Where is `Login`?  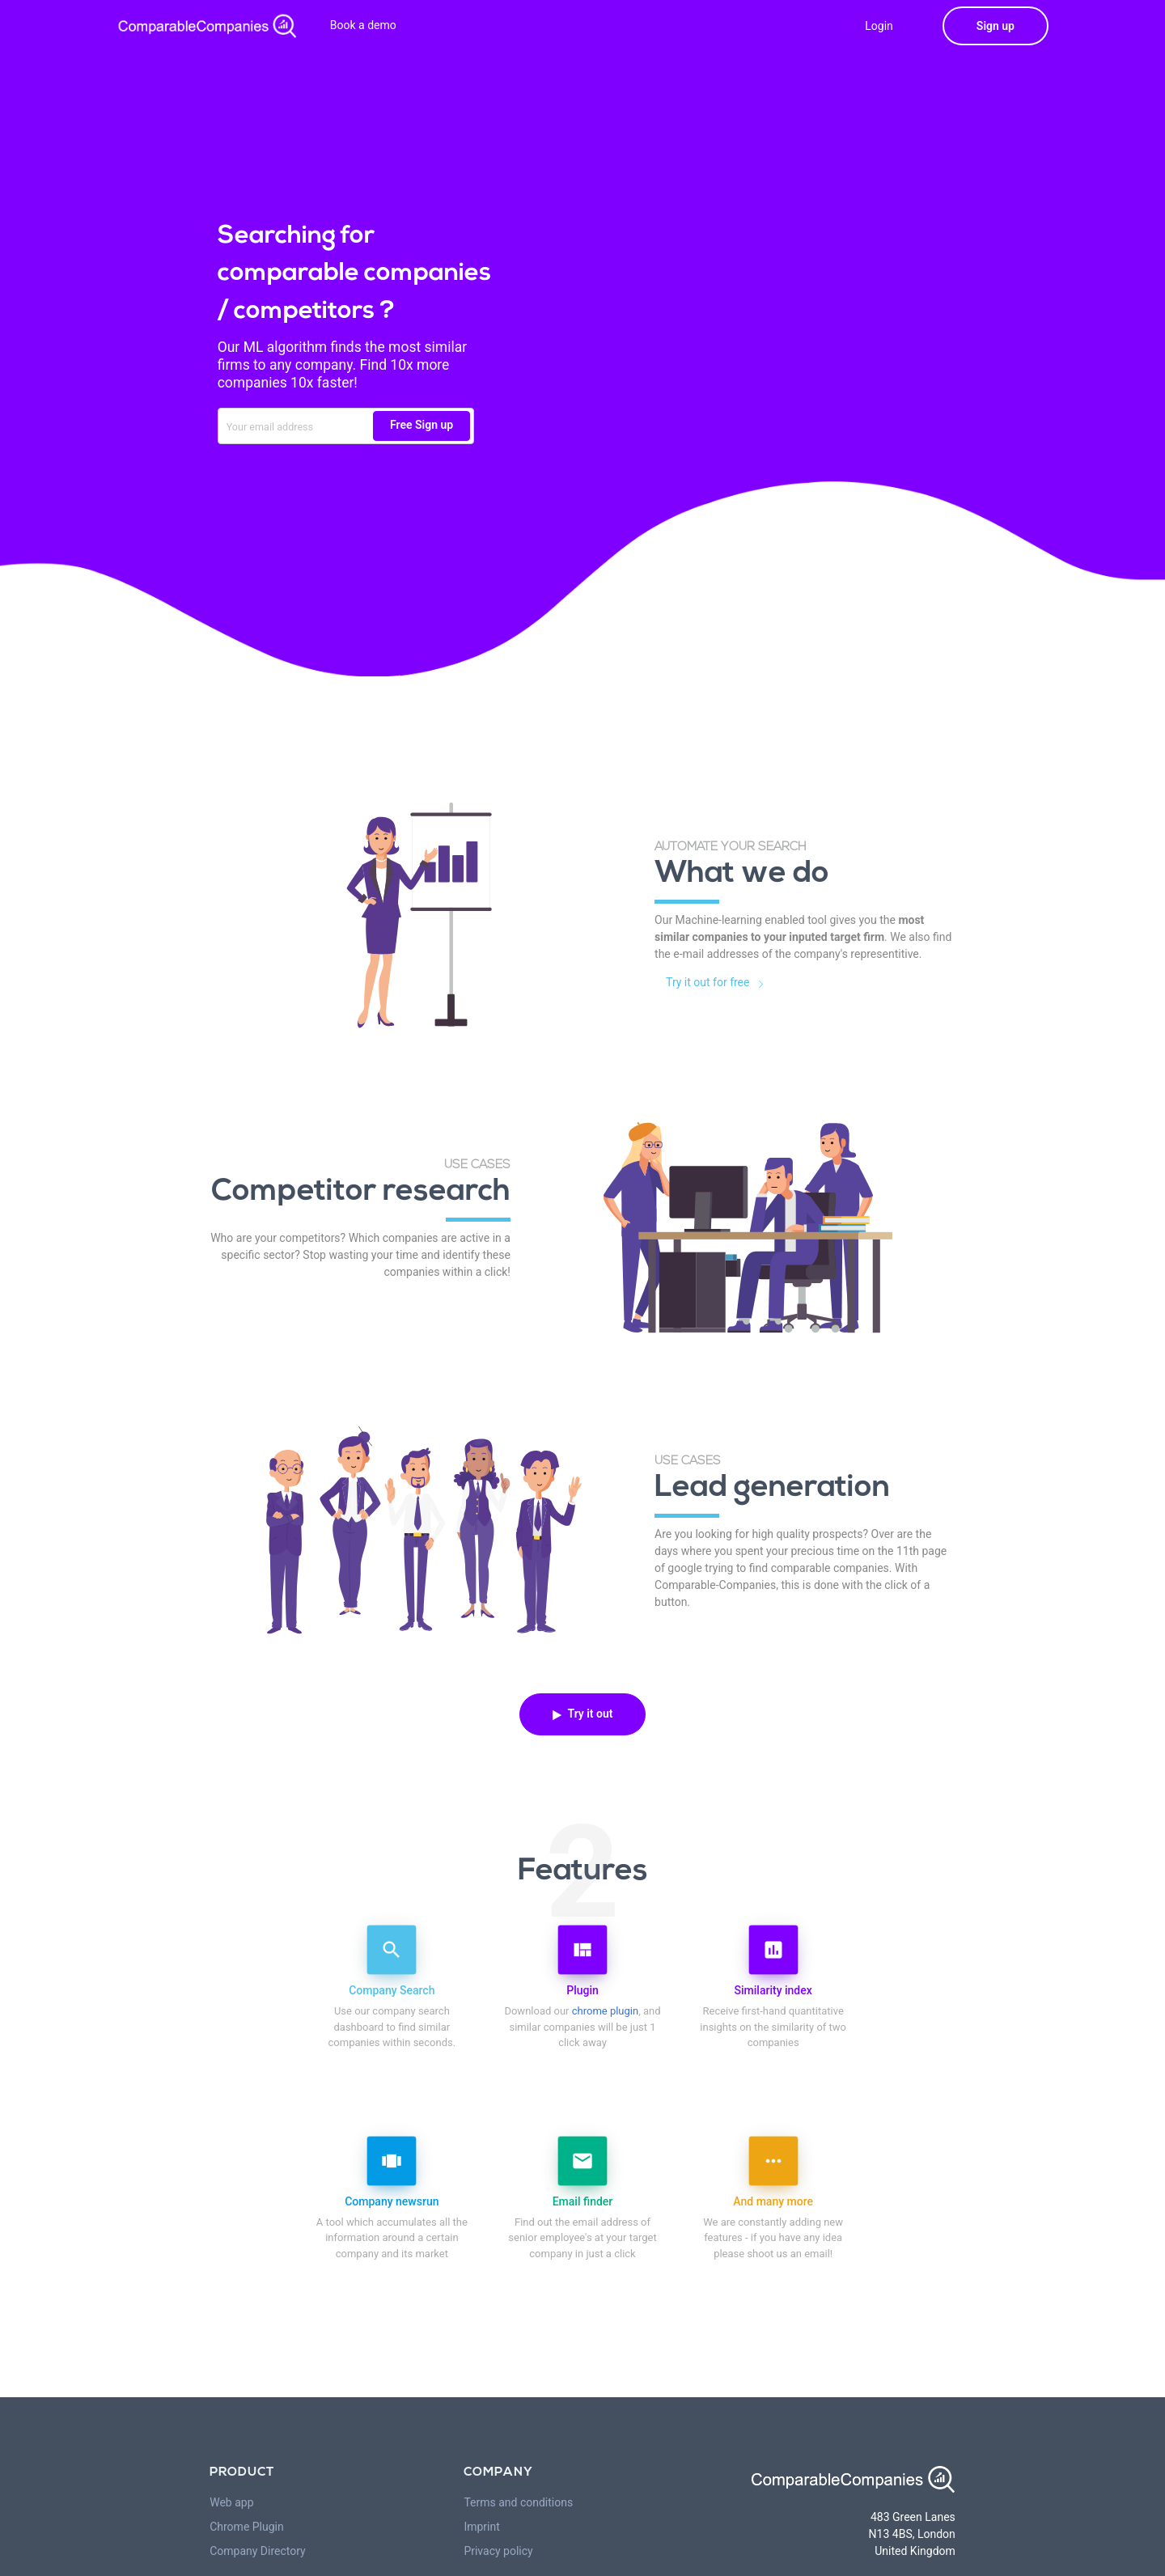
Login is located at coordinates (879, 25).